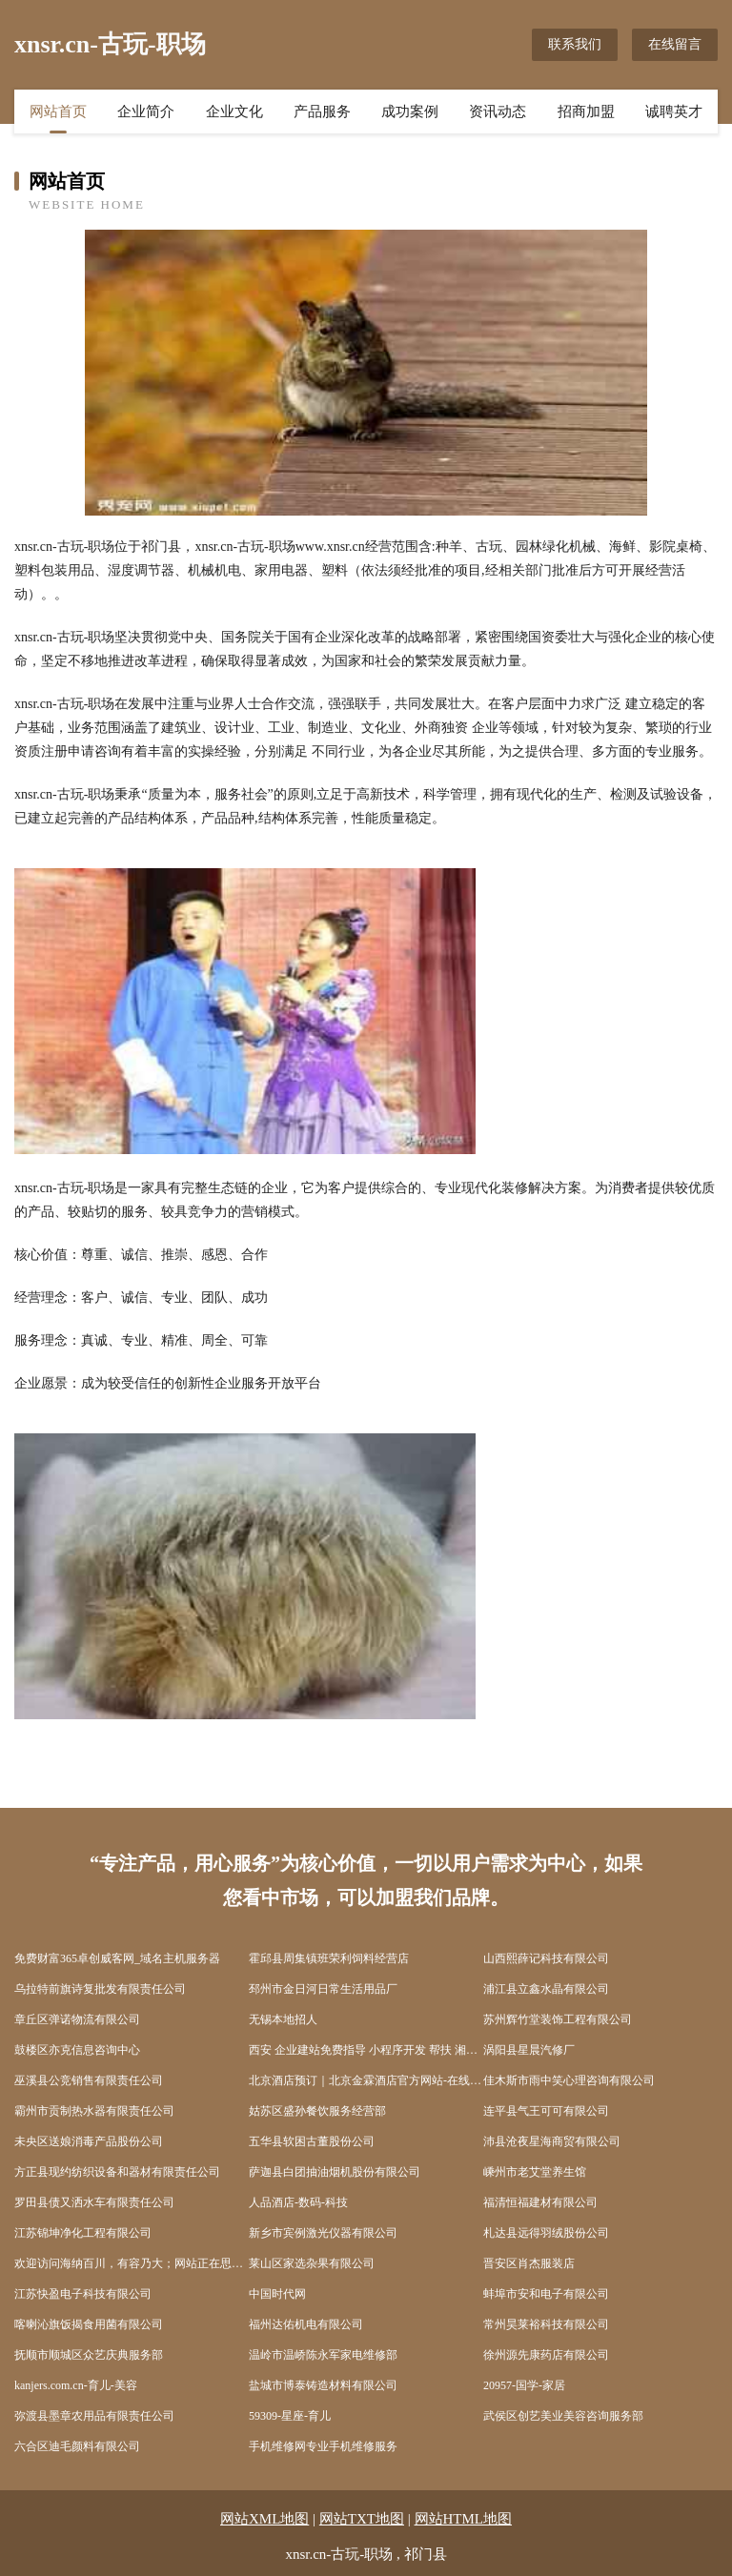 The width and height of the screenshot is (732, 2576). I want to click on 中国时代网, so click(277, 2294).